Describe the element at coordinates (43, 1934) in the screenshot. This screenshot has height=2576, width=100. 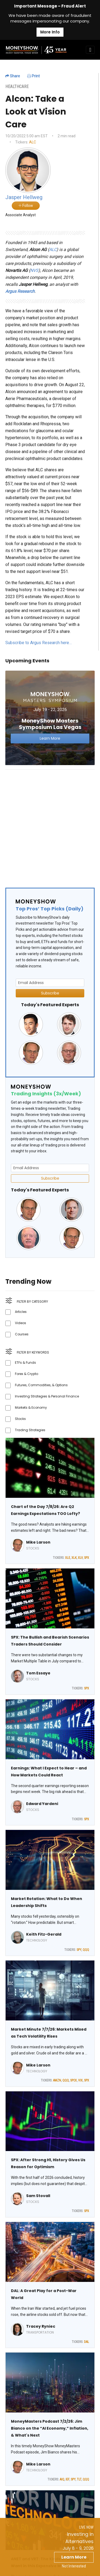
I see `Keith Fitz-Gerald` at that location.